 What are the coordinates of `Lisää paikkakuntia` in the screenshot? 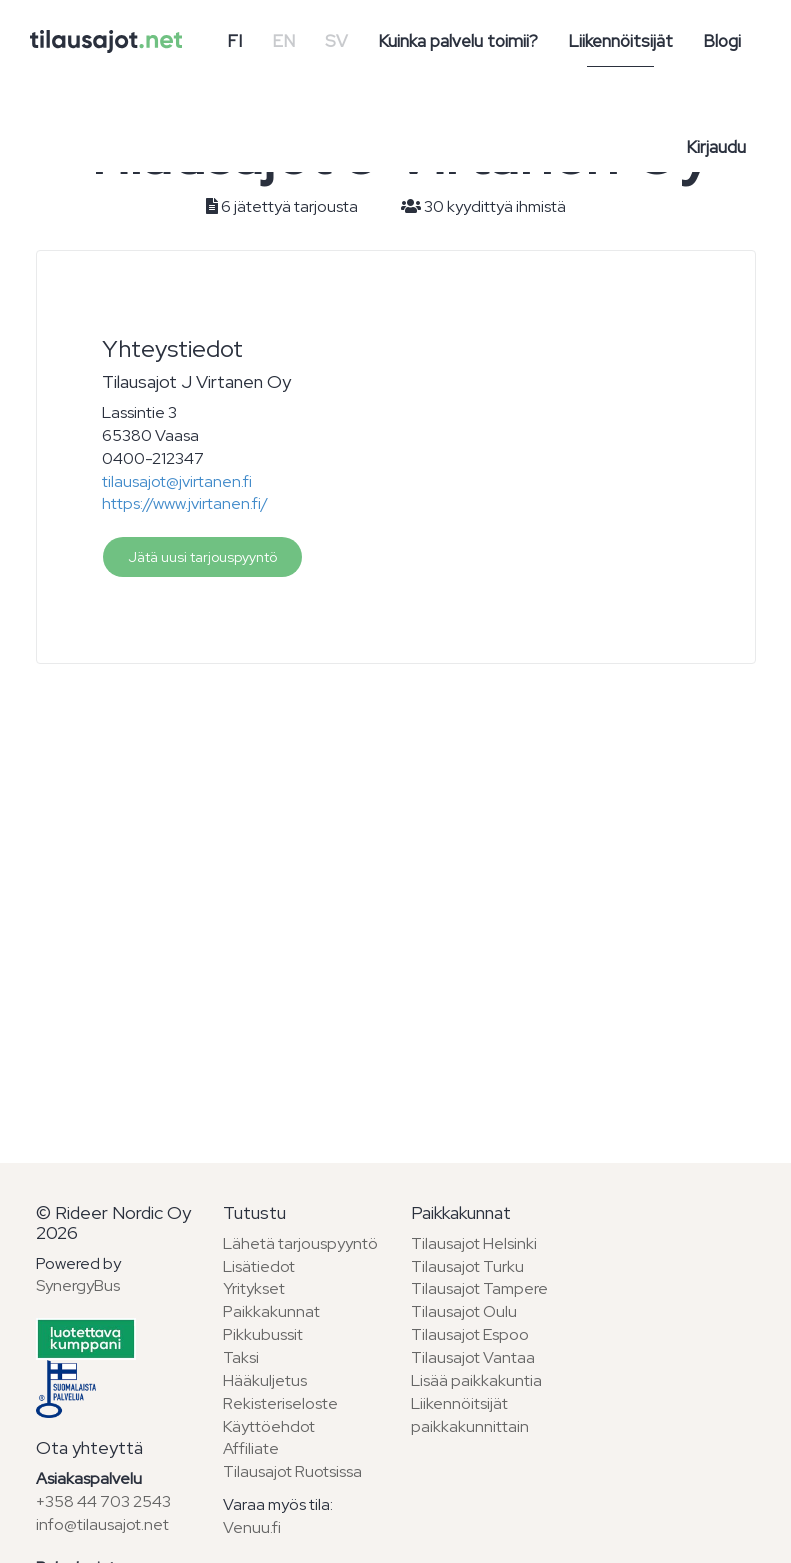 It's located at (476, 1380).